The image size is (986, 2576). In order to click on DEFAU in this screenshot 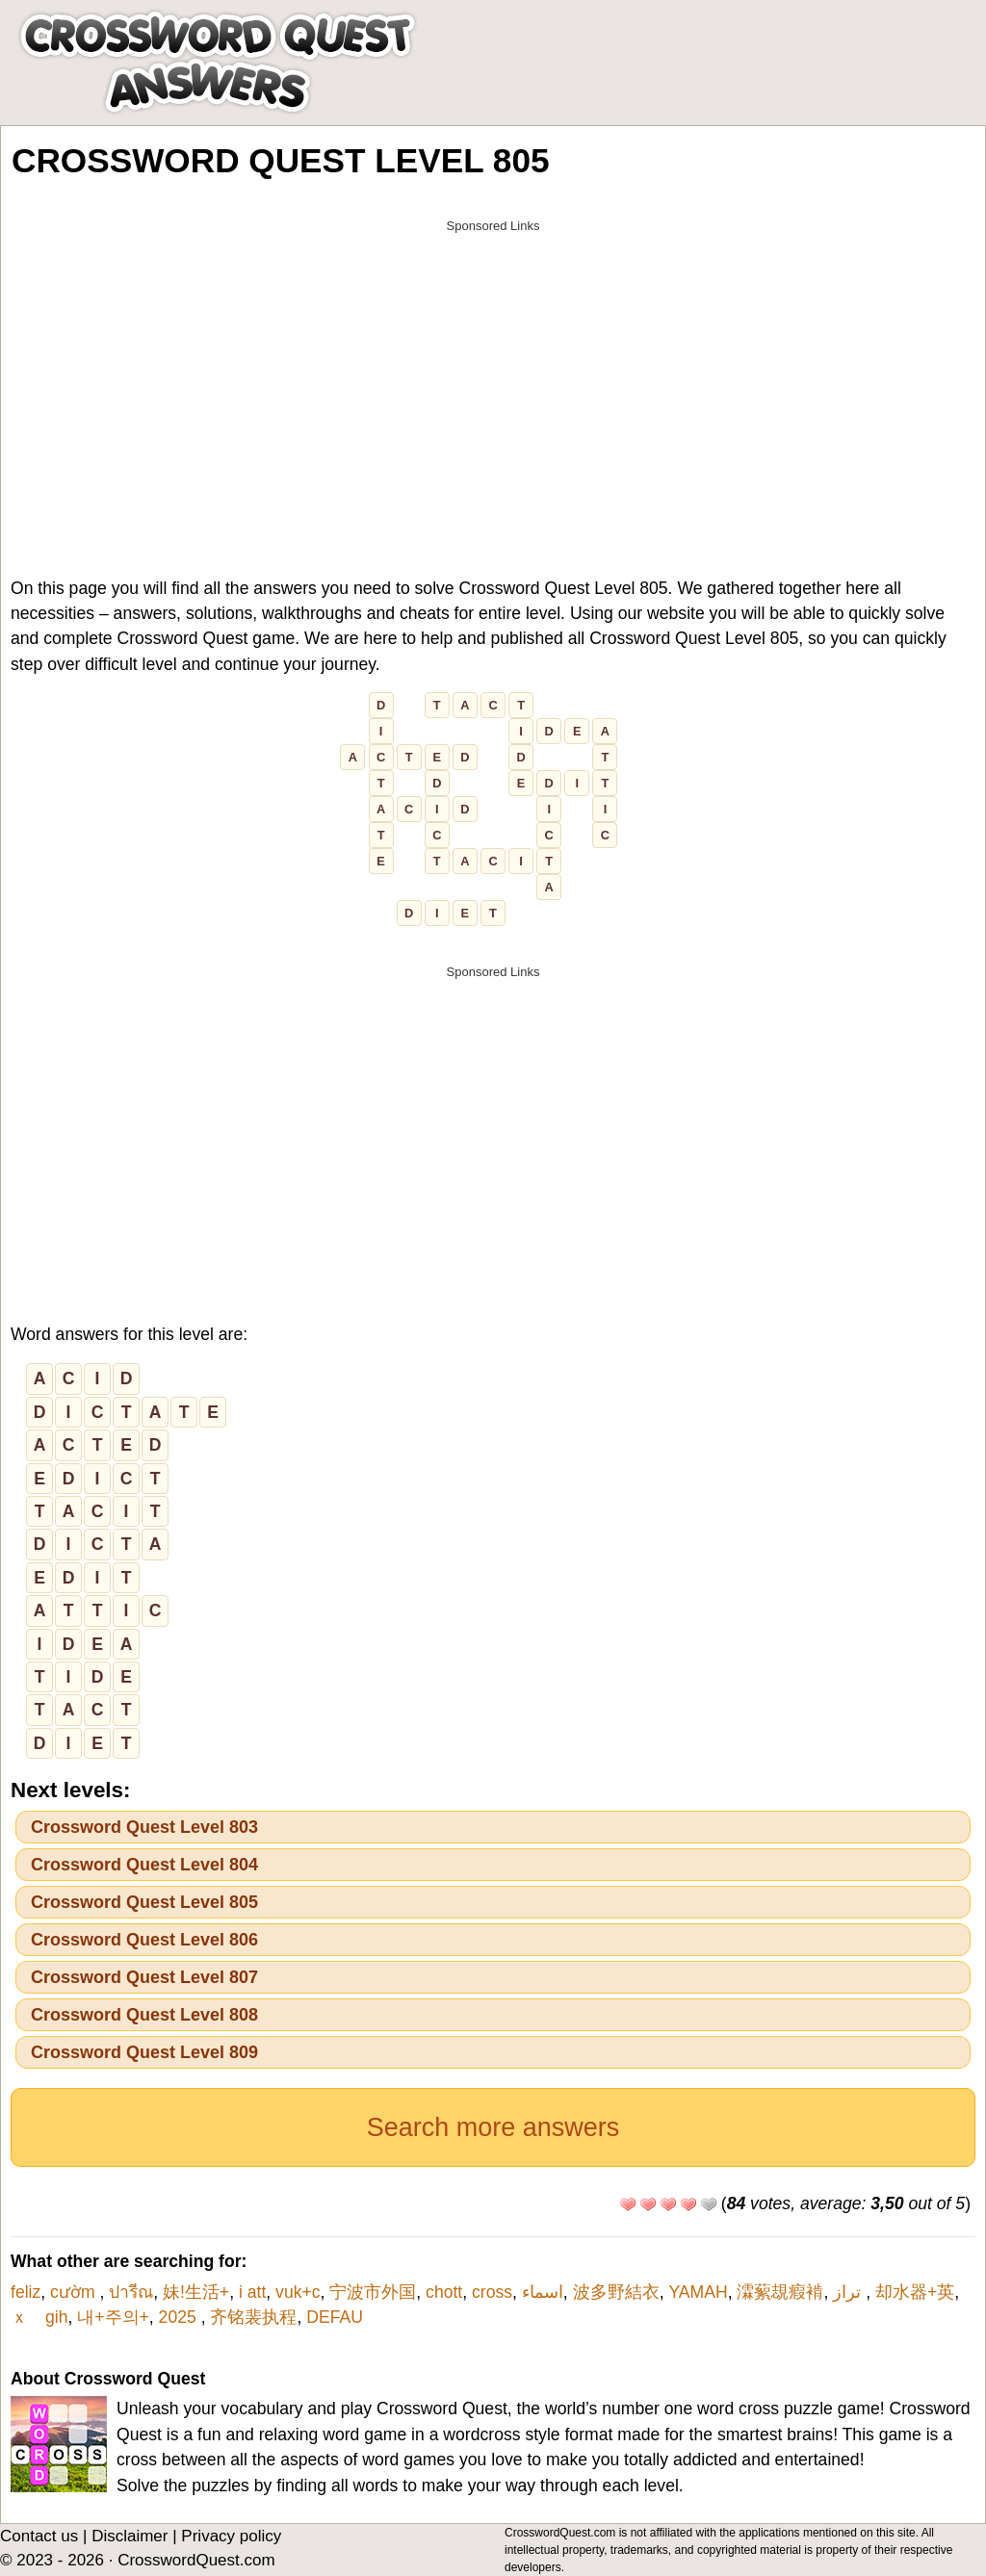, I will do `click(334, 2317)`.